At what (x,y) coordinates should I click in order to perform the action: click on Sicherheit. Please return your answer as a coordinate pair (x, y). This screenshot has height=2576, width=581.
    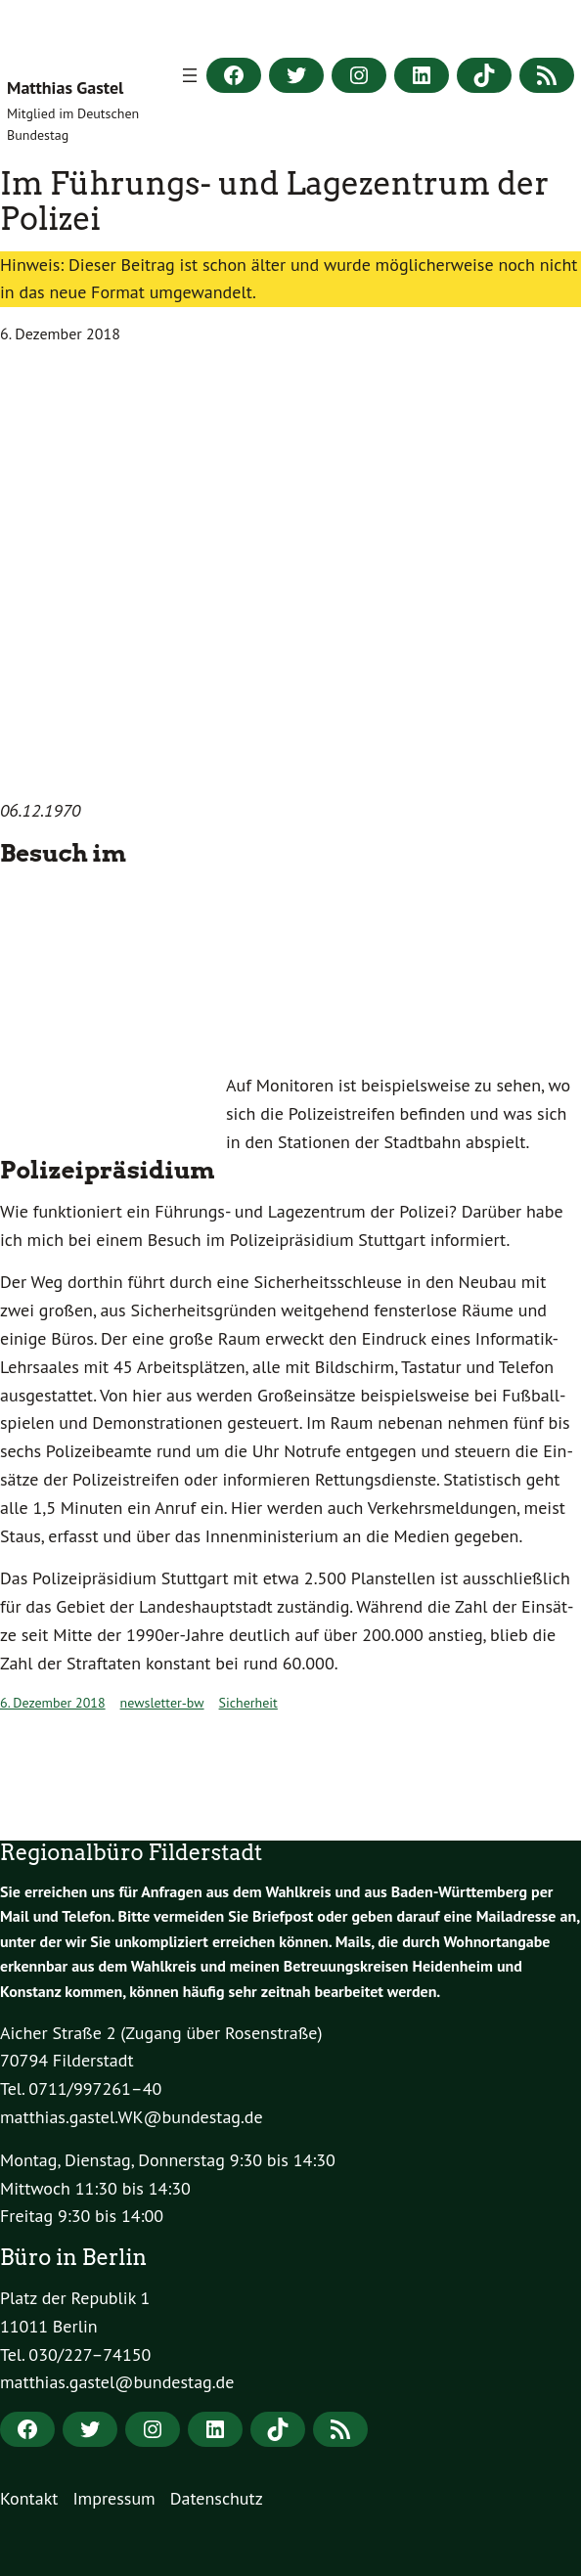
    Looking at the image, I should click on (248, 1702).